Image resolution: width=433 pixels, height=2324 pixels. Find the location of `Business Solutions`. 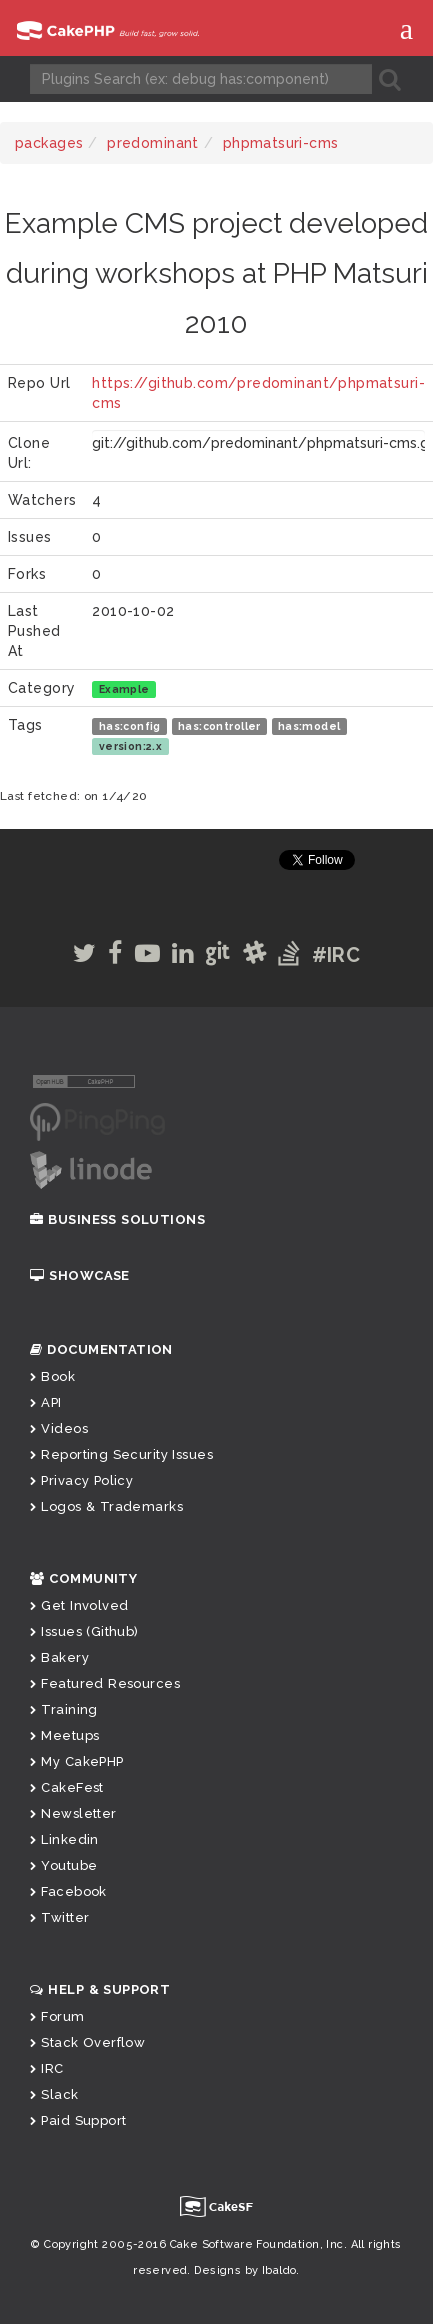

Business Solutions is located at coordinates (117, 1219).